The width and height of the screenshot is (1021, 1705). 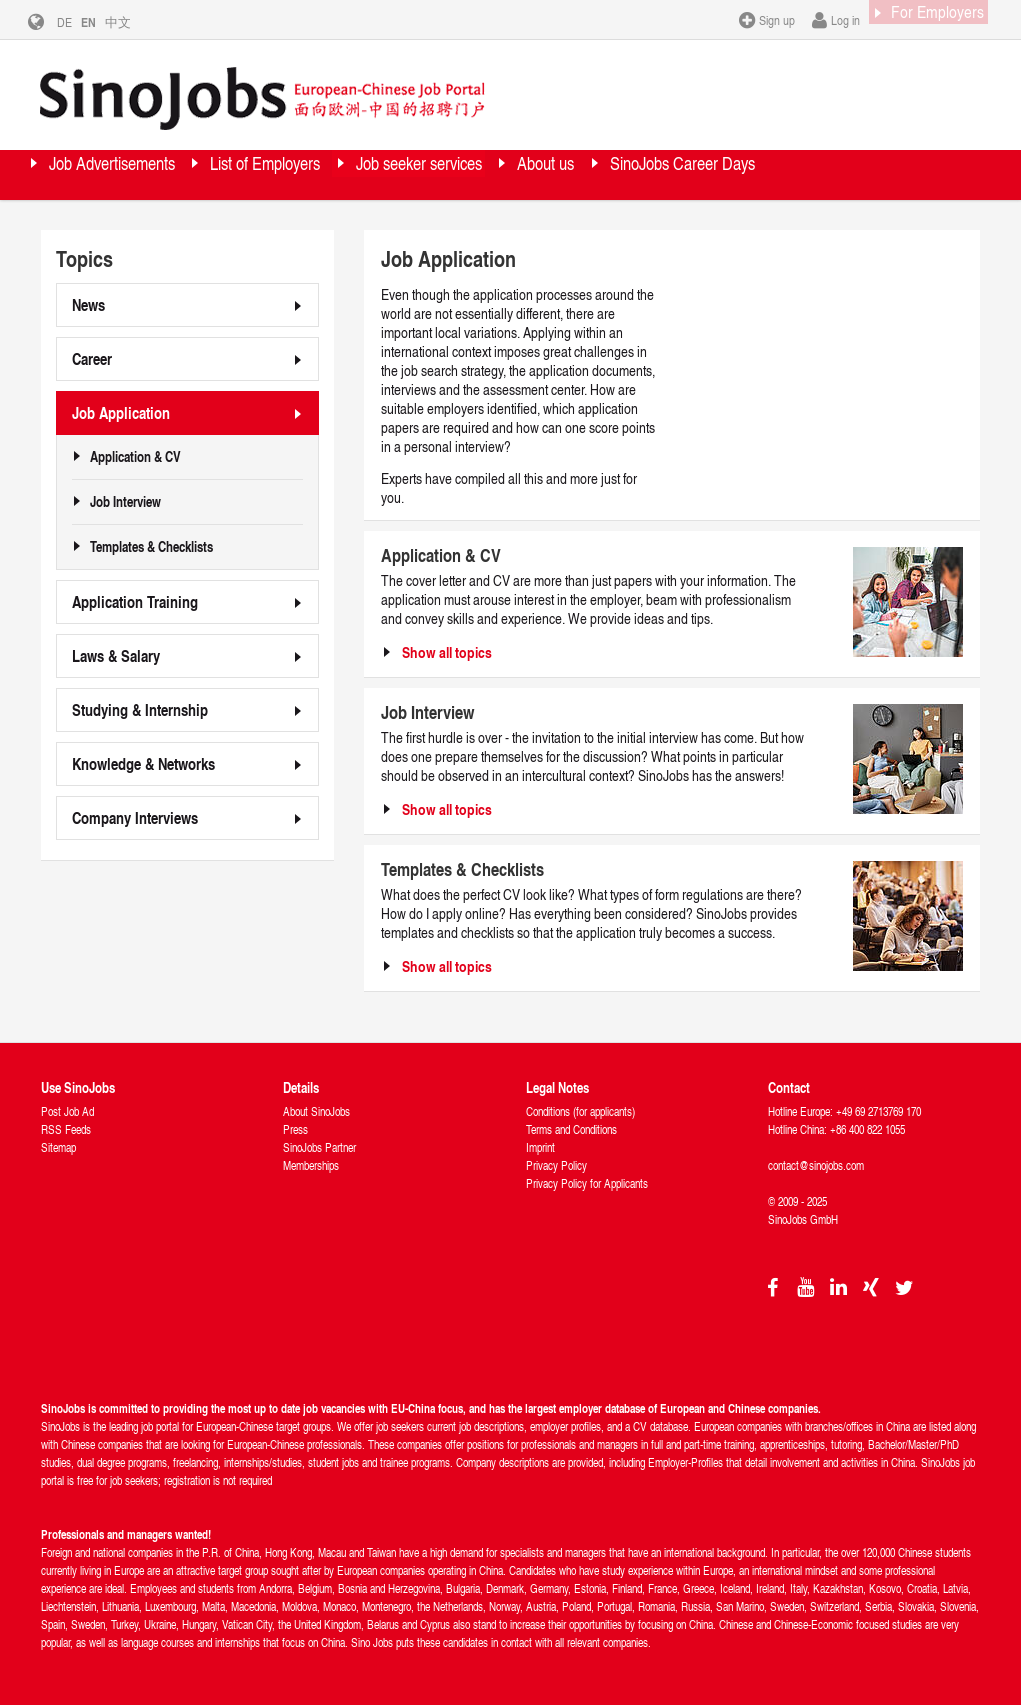 What do you see at coordinates (151, 547) in the screenshot?
I see `Templates & Checklists` at bounding box center [151, 547].